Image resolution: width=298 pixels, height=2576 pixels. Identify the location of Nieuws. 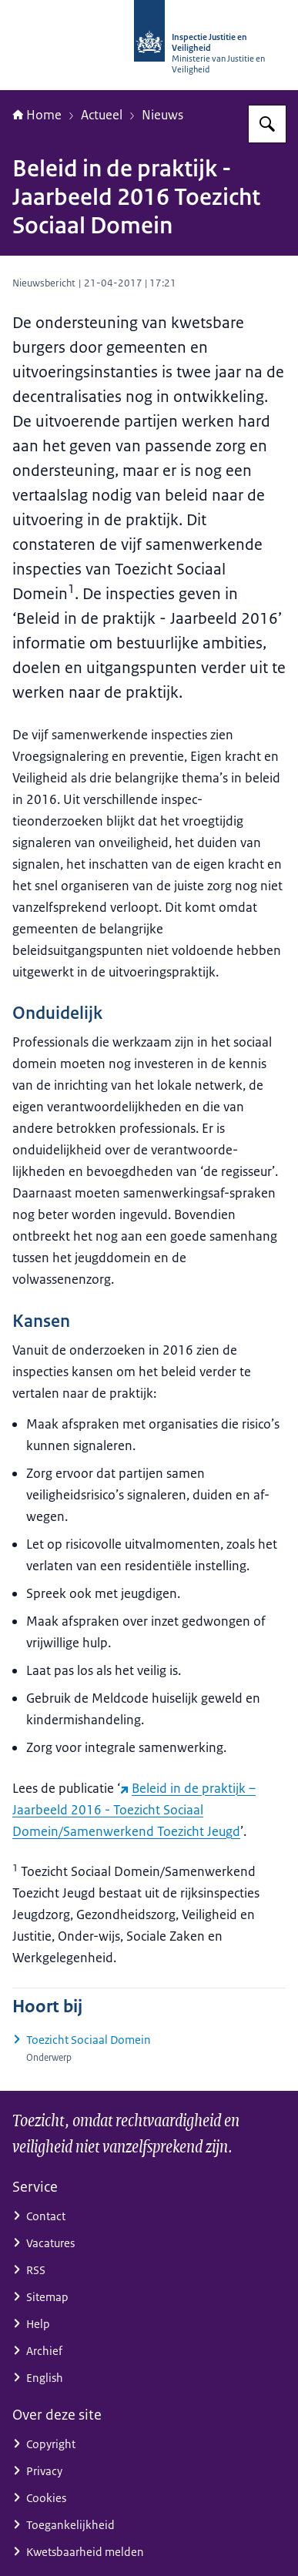
(162, 114).